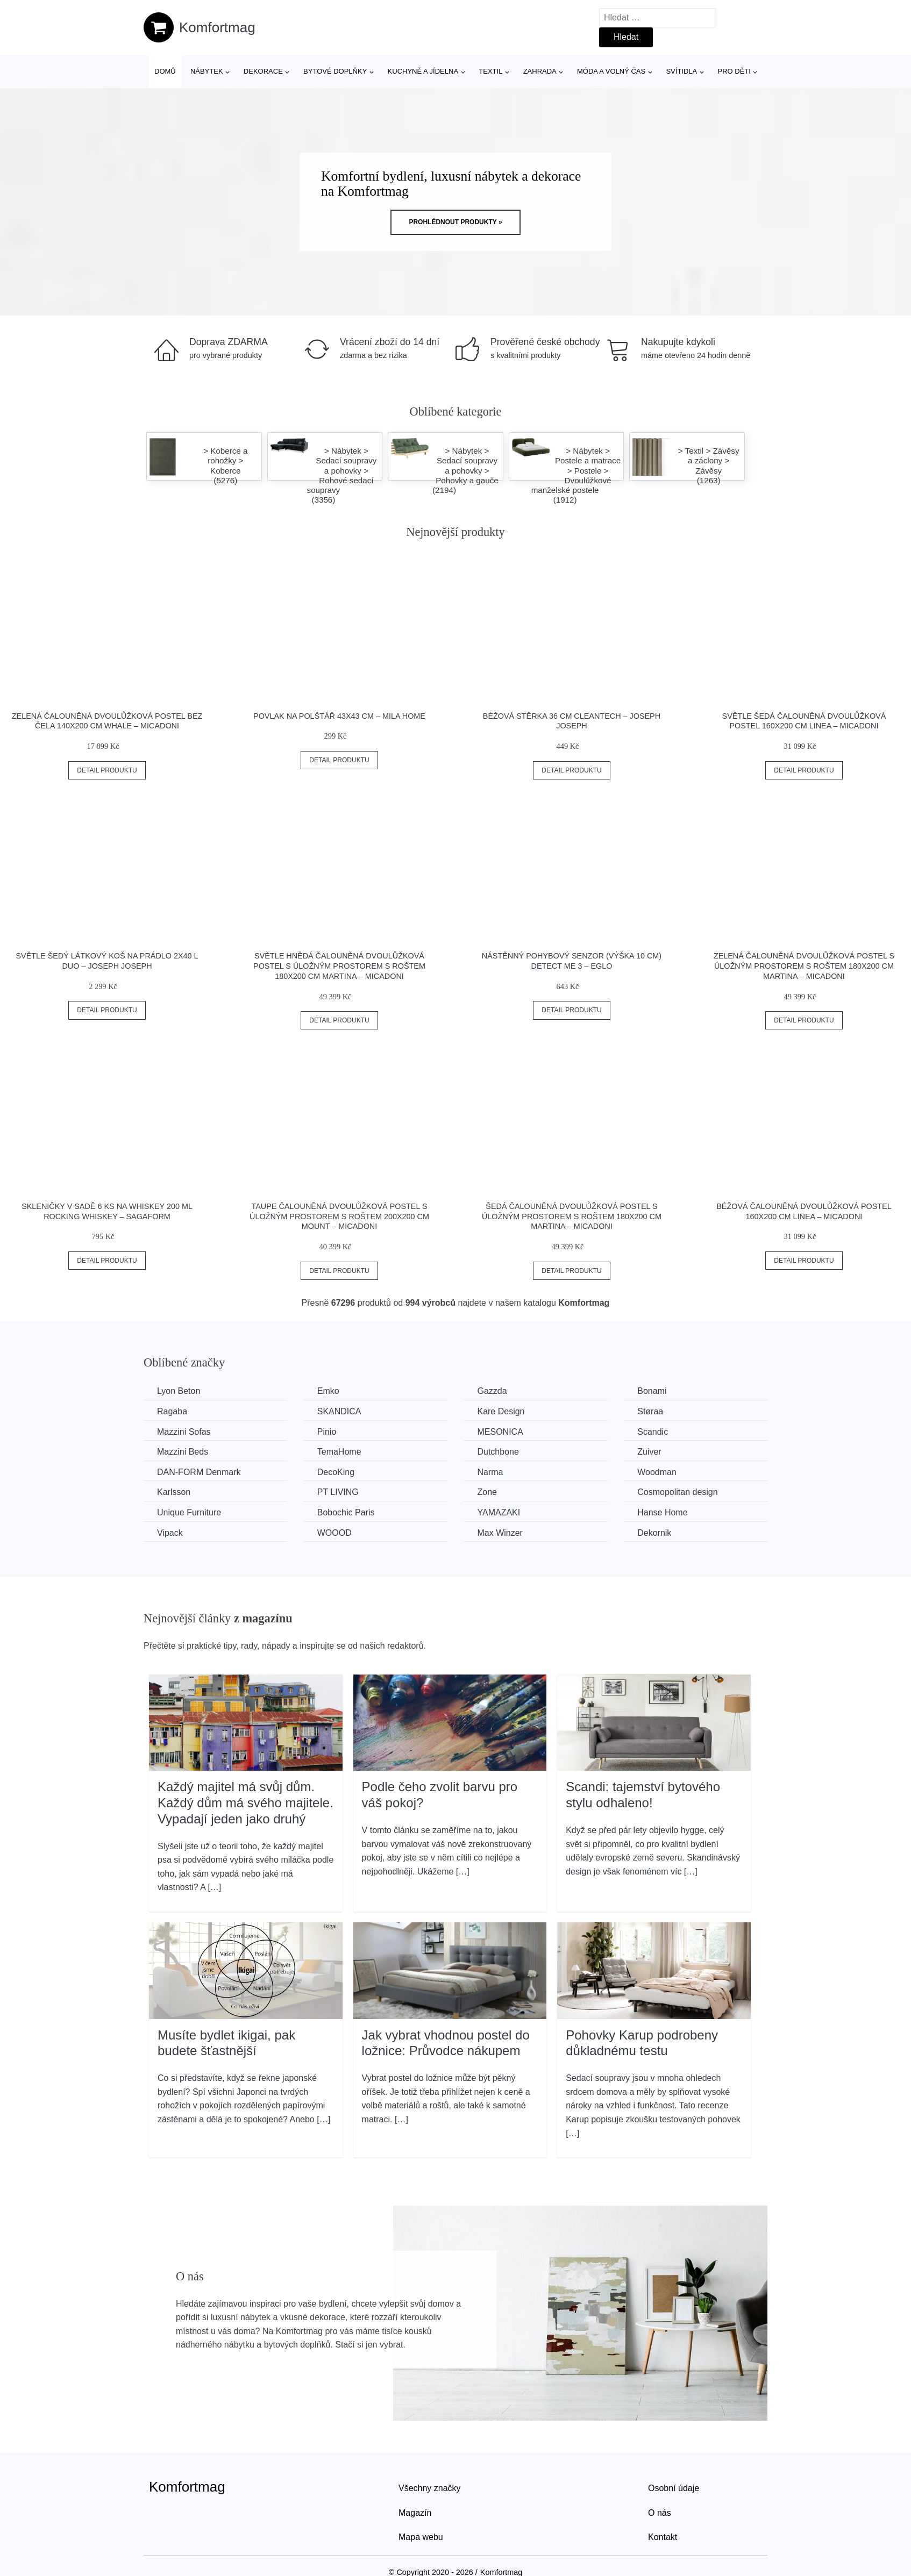 Image resolution: width=911 pixels, height=2576 pixels. I want to click on Bytové doplňky, so click(335, 71).